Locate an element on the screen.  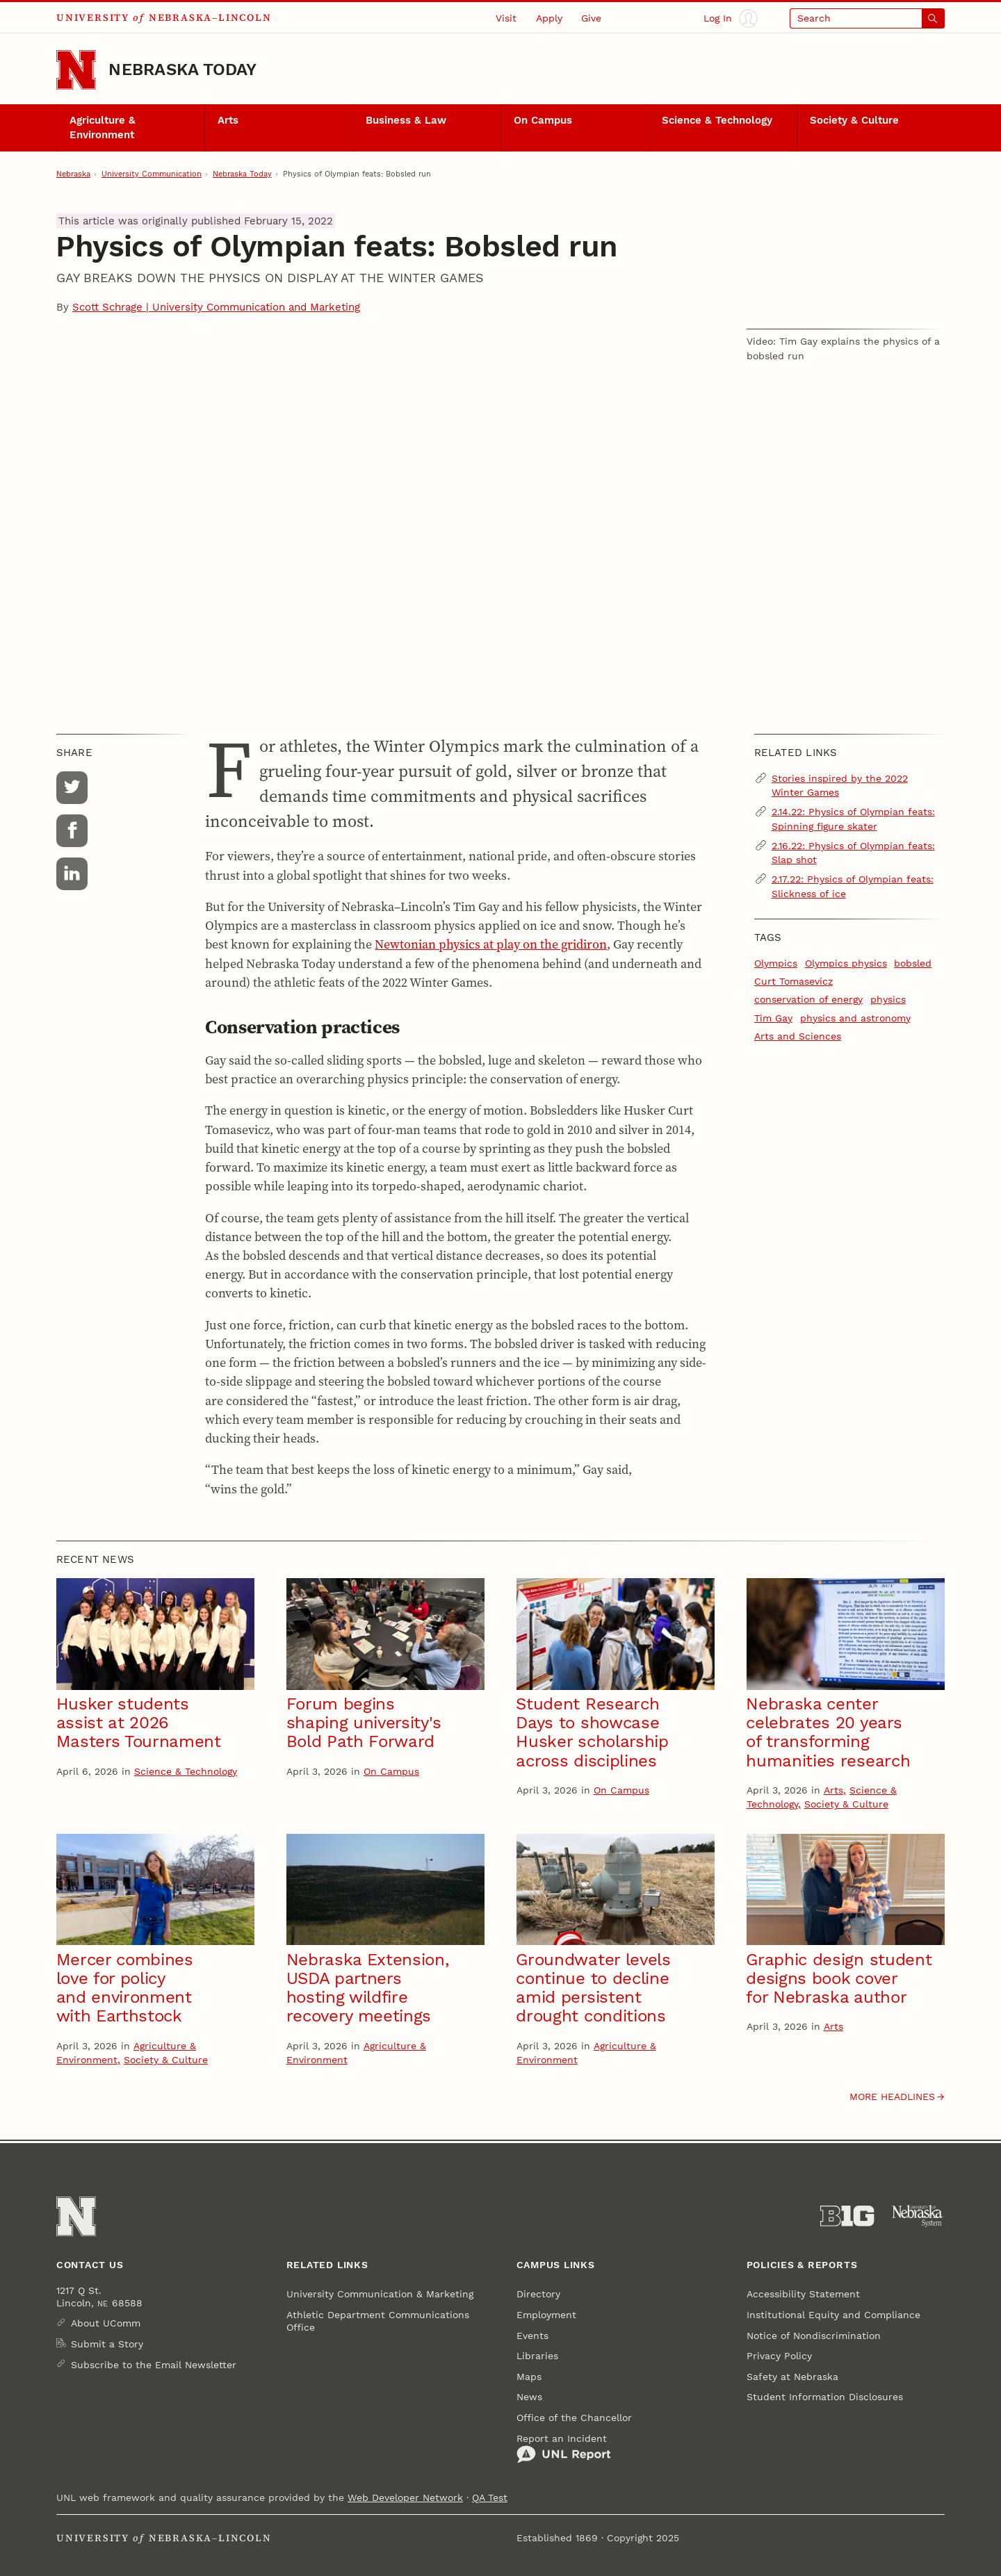
[University of Nebraska System] is located at coordinates (918, 2216).